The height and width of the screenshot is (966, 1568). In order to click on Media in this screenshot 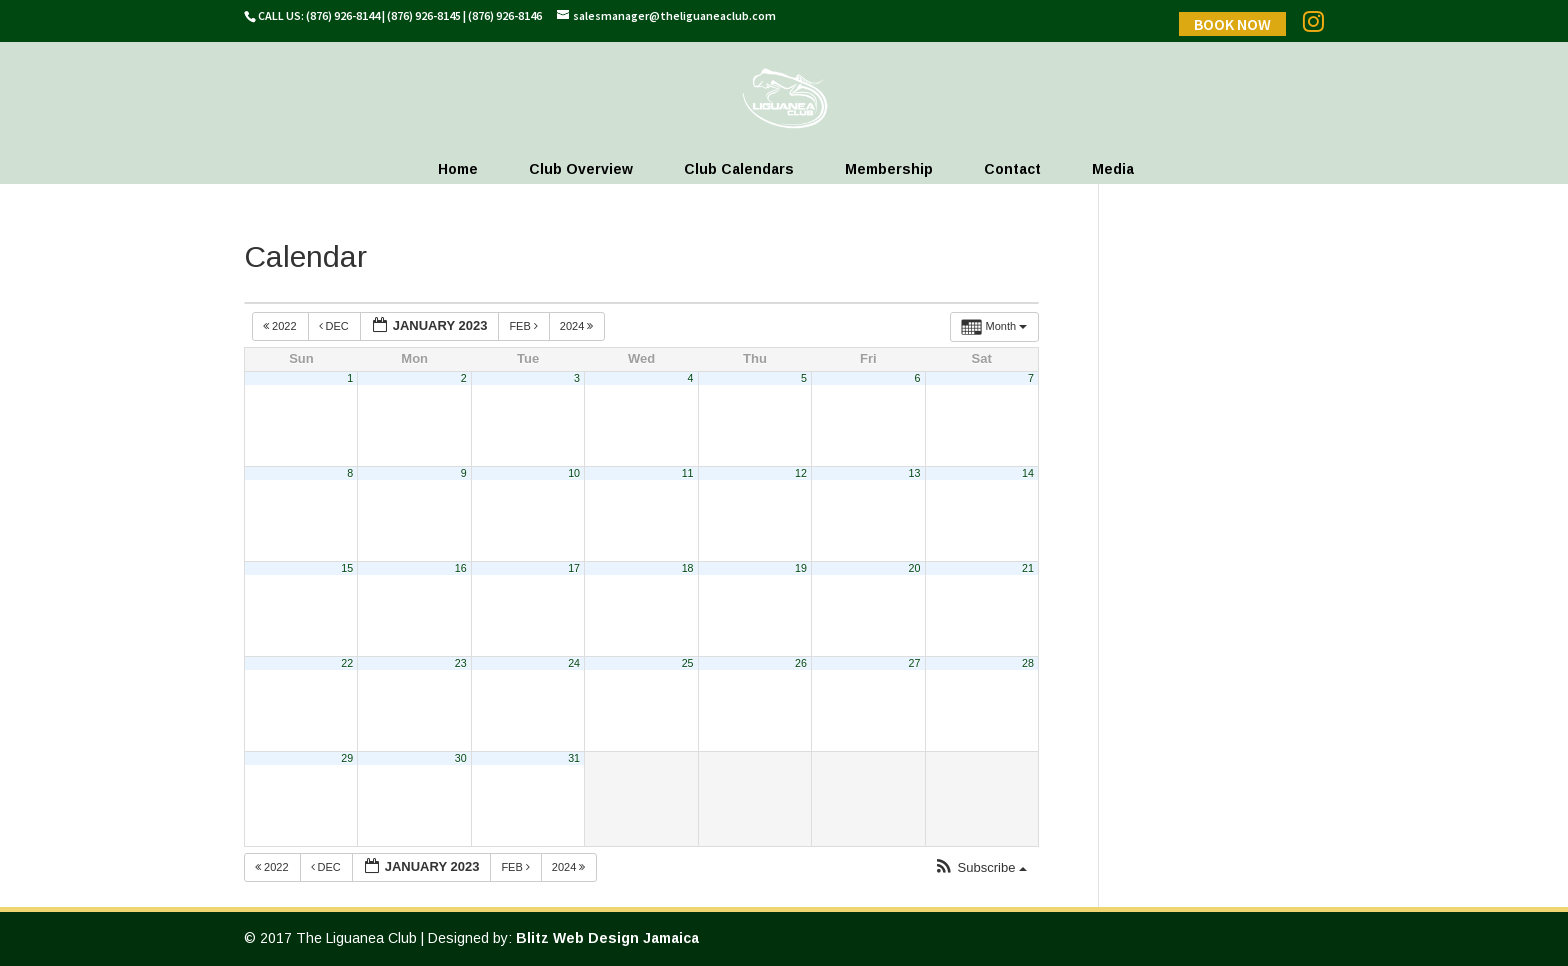, I will do `click(1113, 169)`.